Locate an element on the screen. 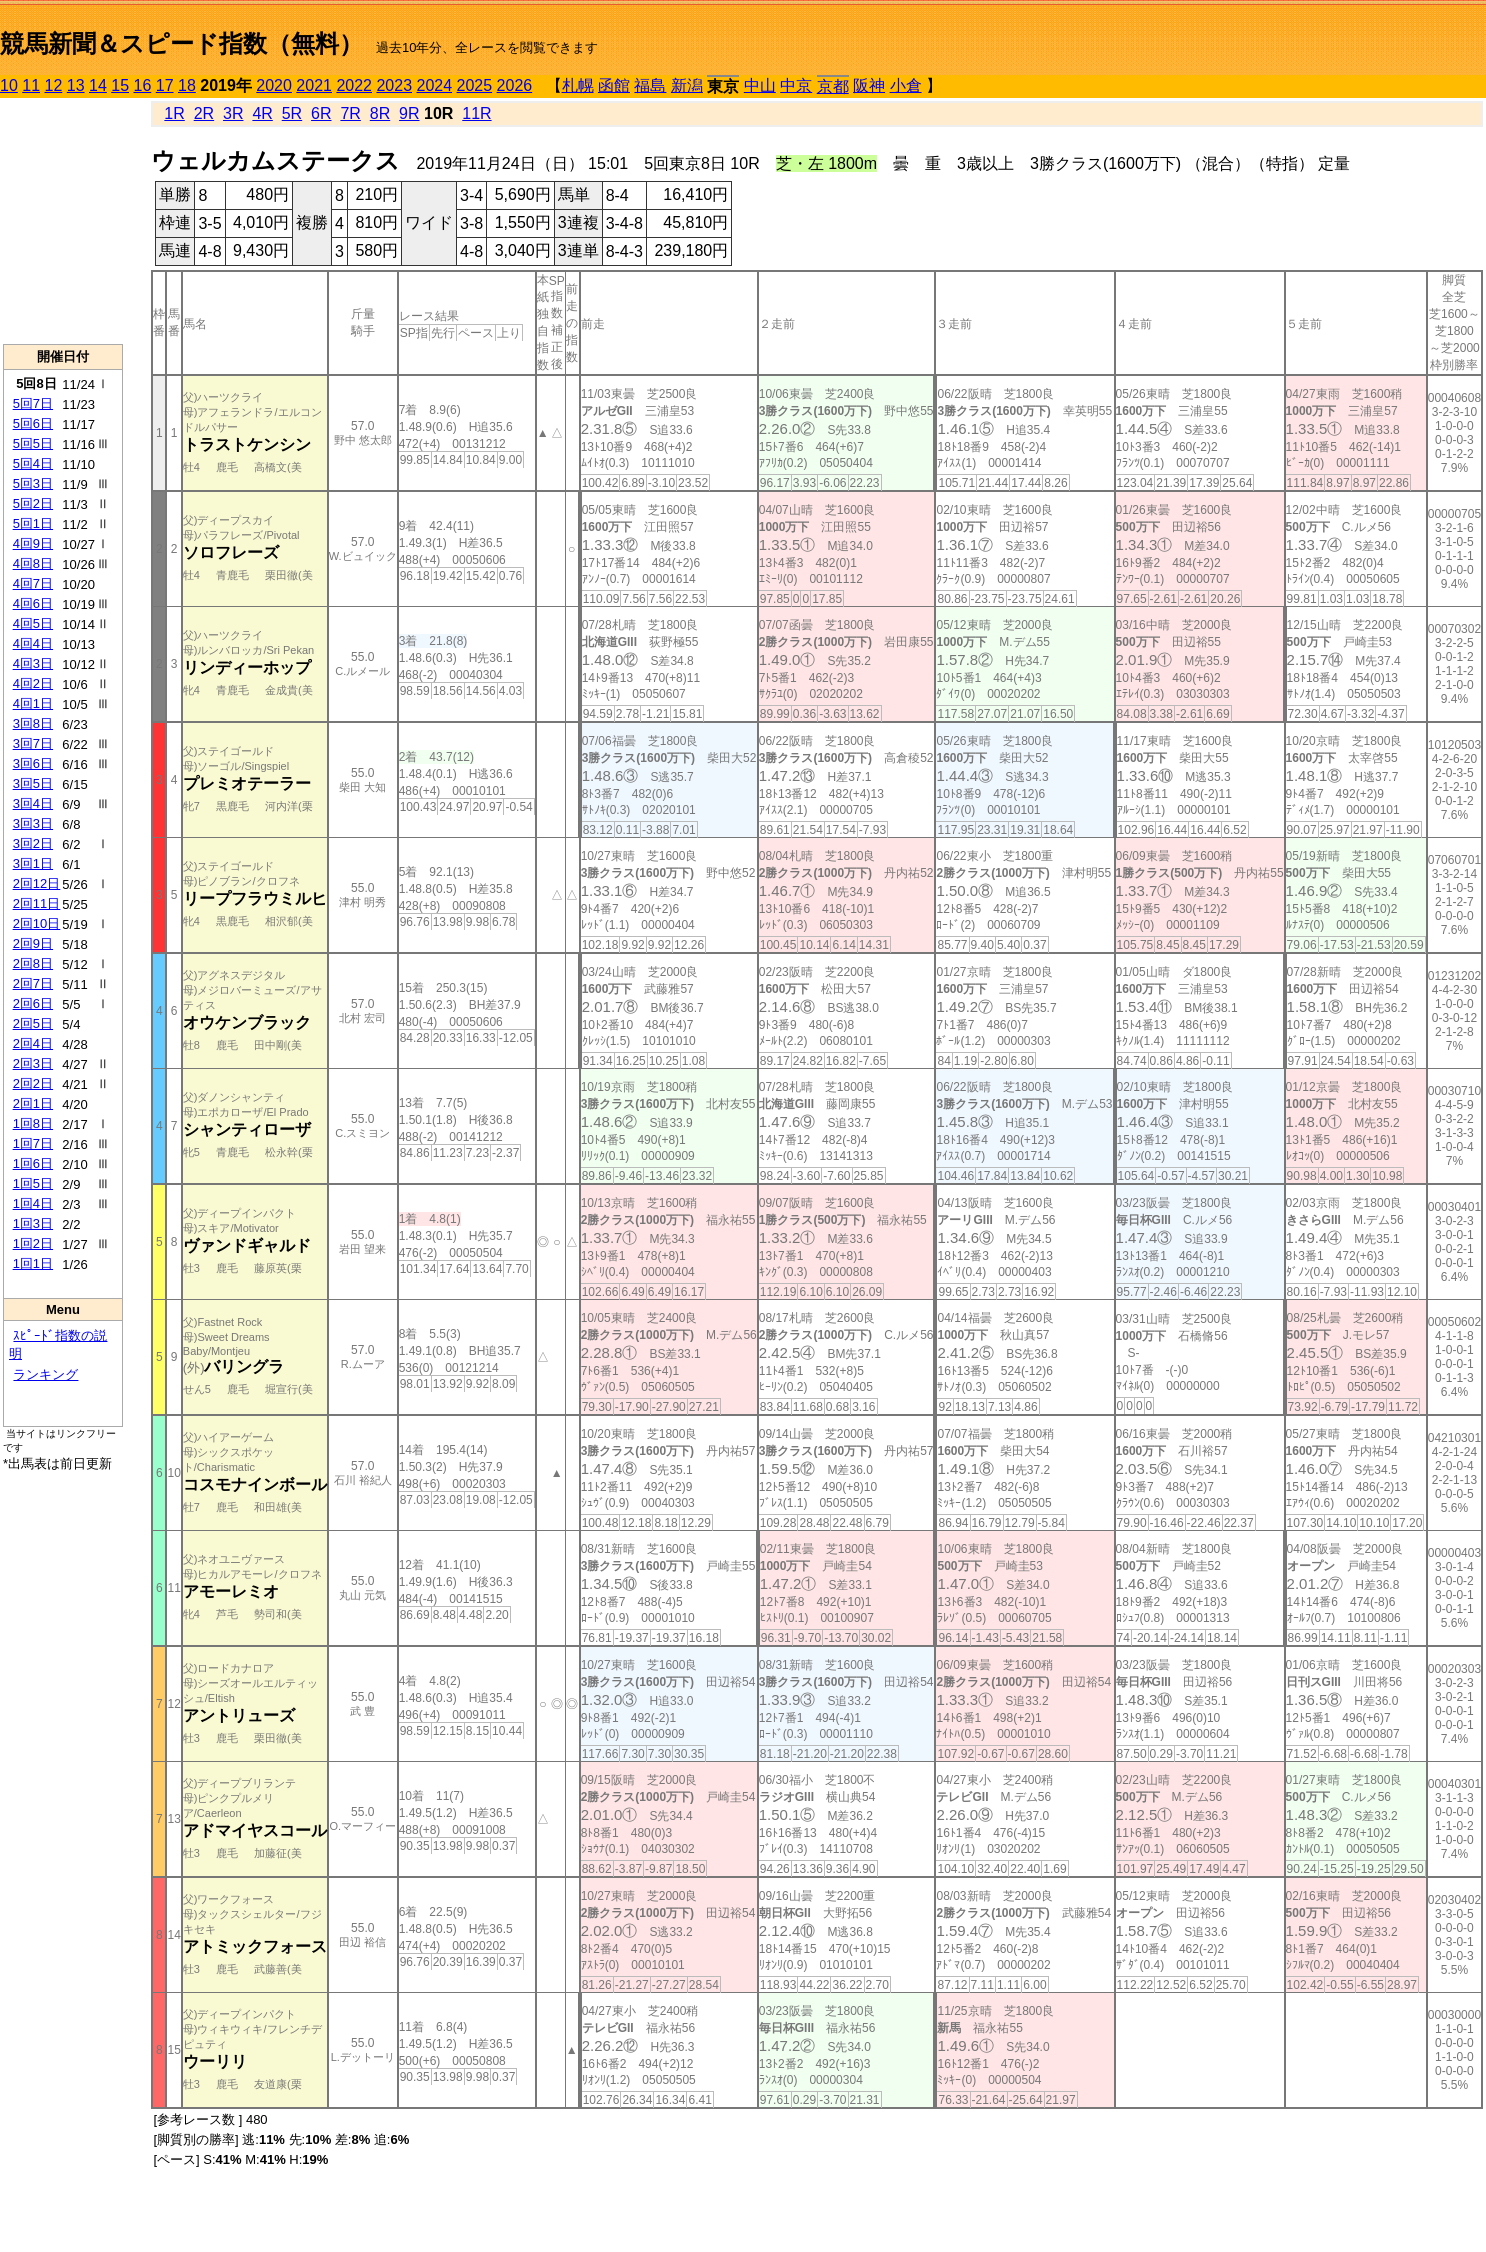 This screenshot has height=2252, width=1486. 10 is located at coordinates (9, 85).